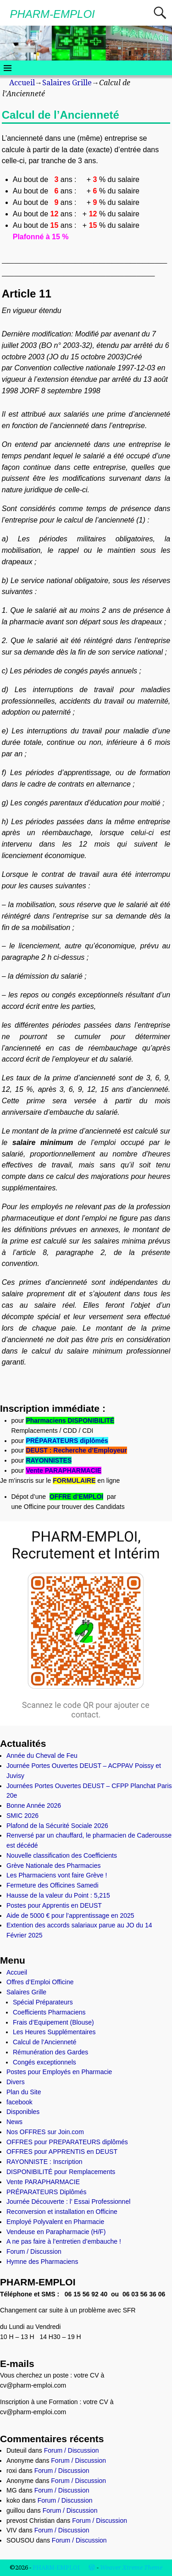 Image resolution: width=172 pixels, height=2576 pixels. What do you see at coordinates (43, 2002) in the screenshot?
I see `Spécial Préparateurs` at bounding box center [43, 2002].